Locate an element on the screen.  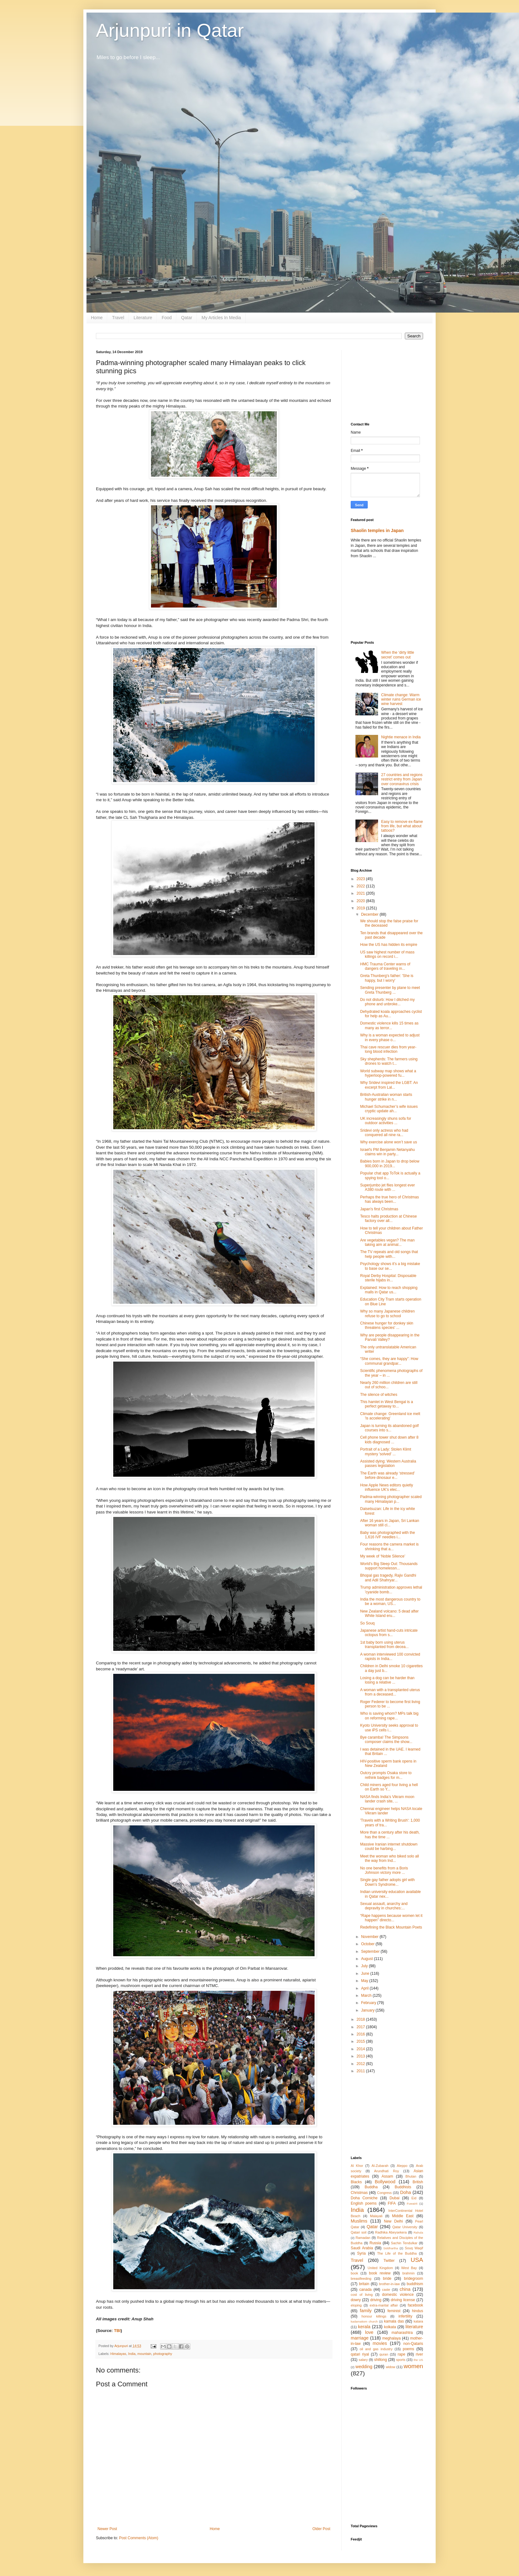
November is located at coordinates (370, 1937).